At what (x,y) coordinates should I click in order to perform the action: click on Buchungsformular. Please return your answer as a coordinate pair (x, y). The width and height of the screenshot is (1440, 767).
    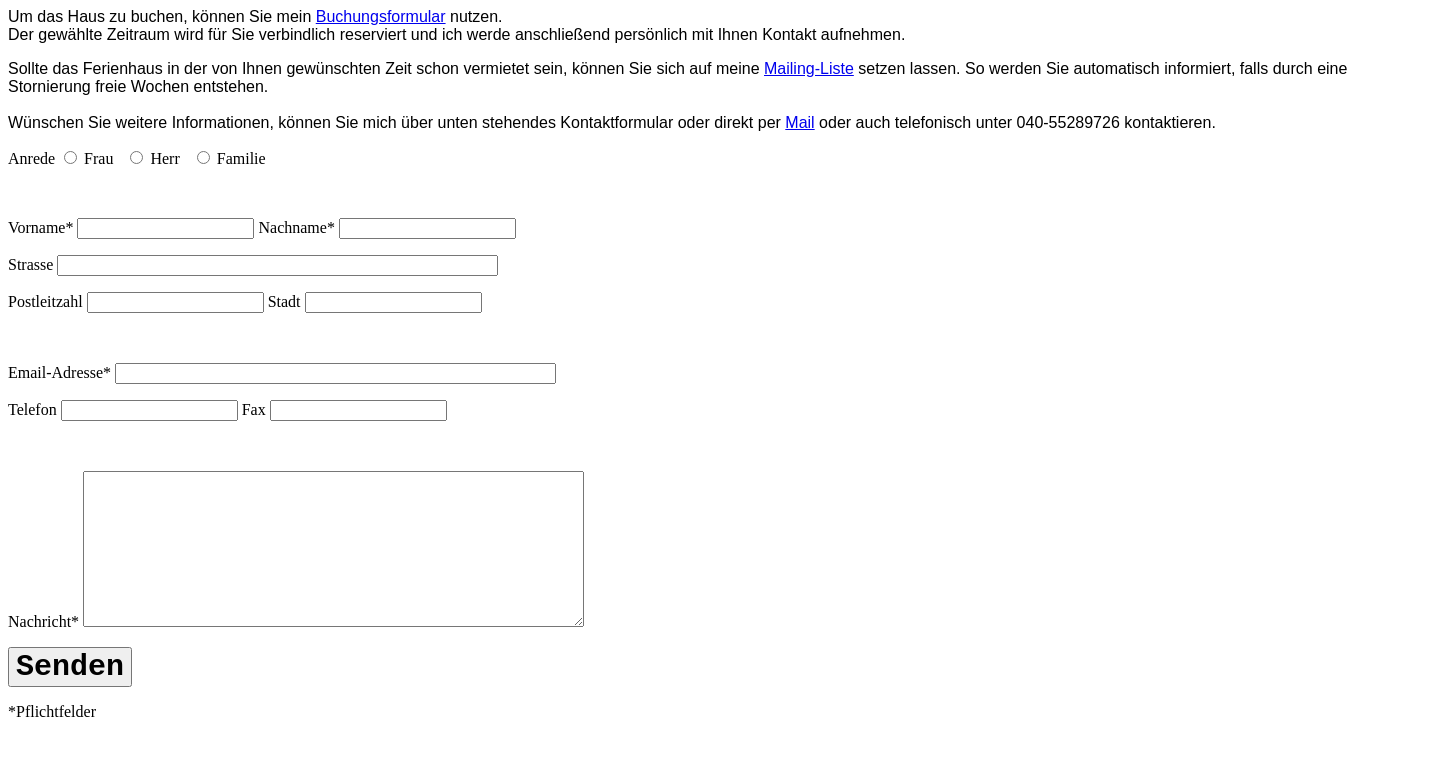
    Looking at the image, I should click on (381, 16).